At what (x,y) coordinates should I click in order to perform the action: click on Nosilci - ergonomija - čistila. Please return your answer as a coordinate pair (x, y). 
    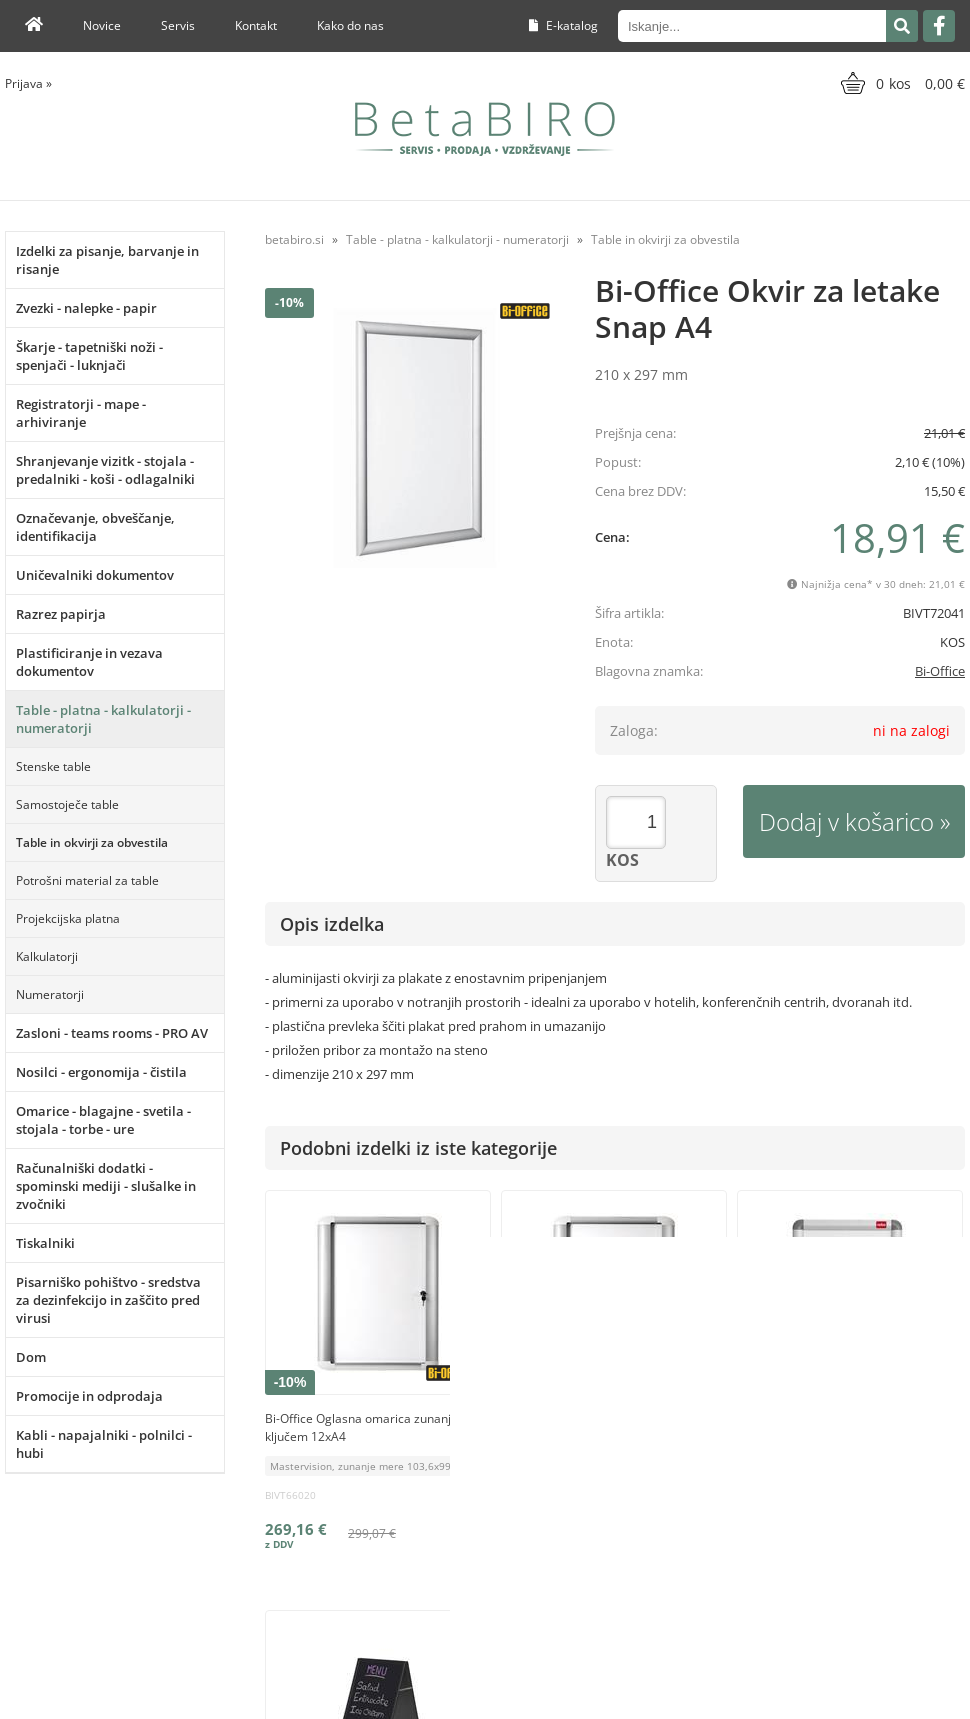
    Looking at the image, I should click on (101, 1072).